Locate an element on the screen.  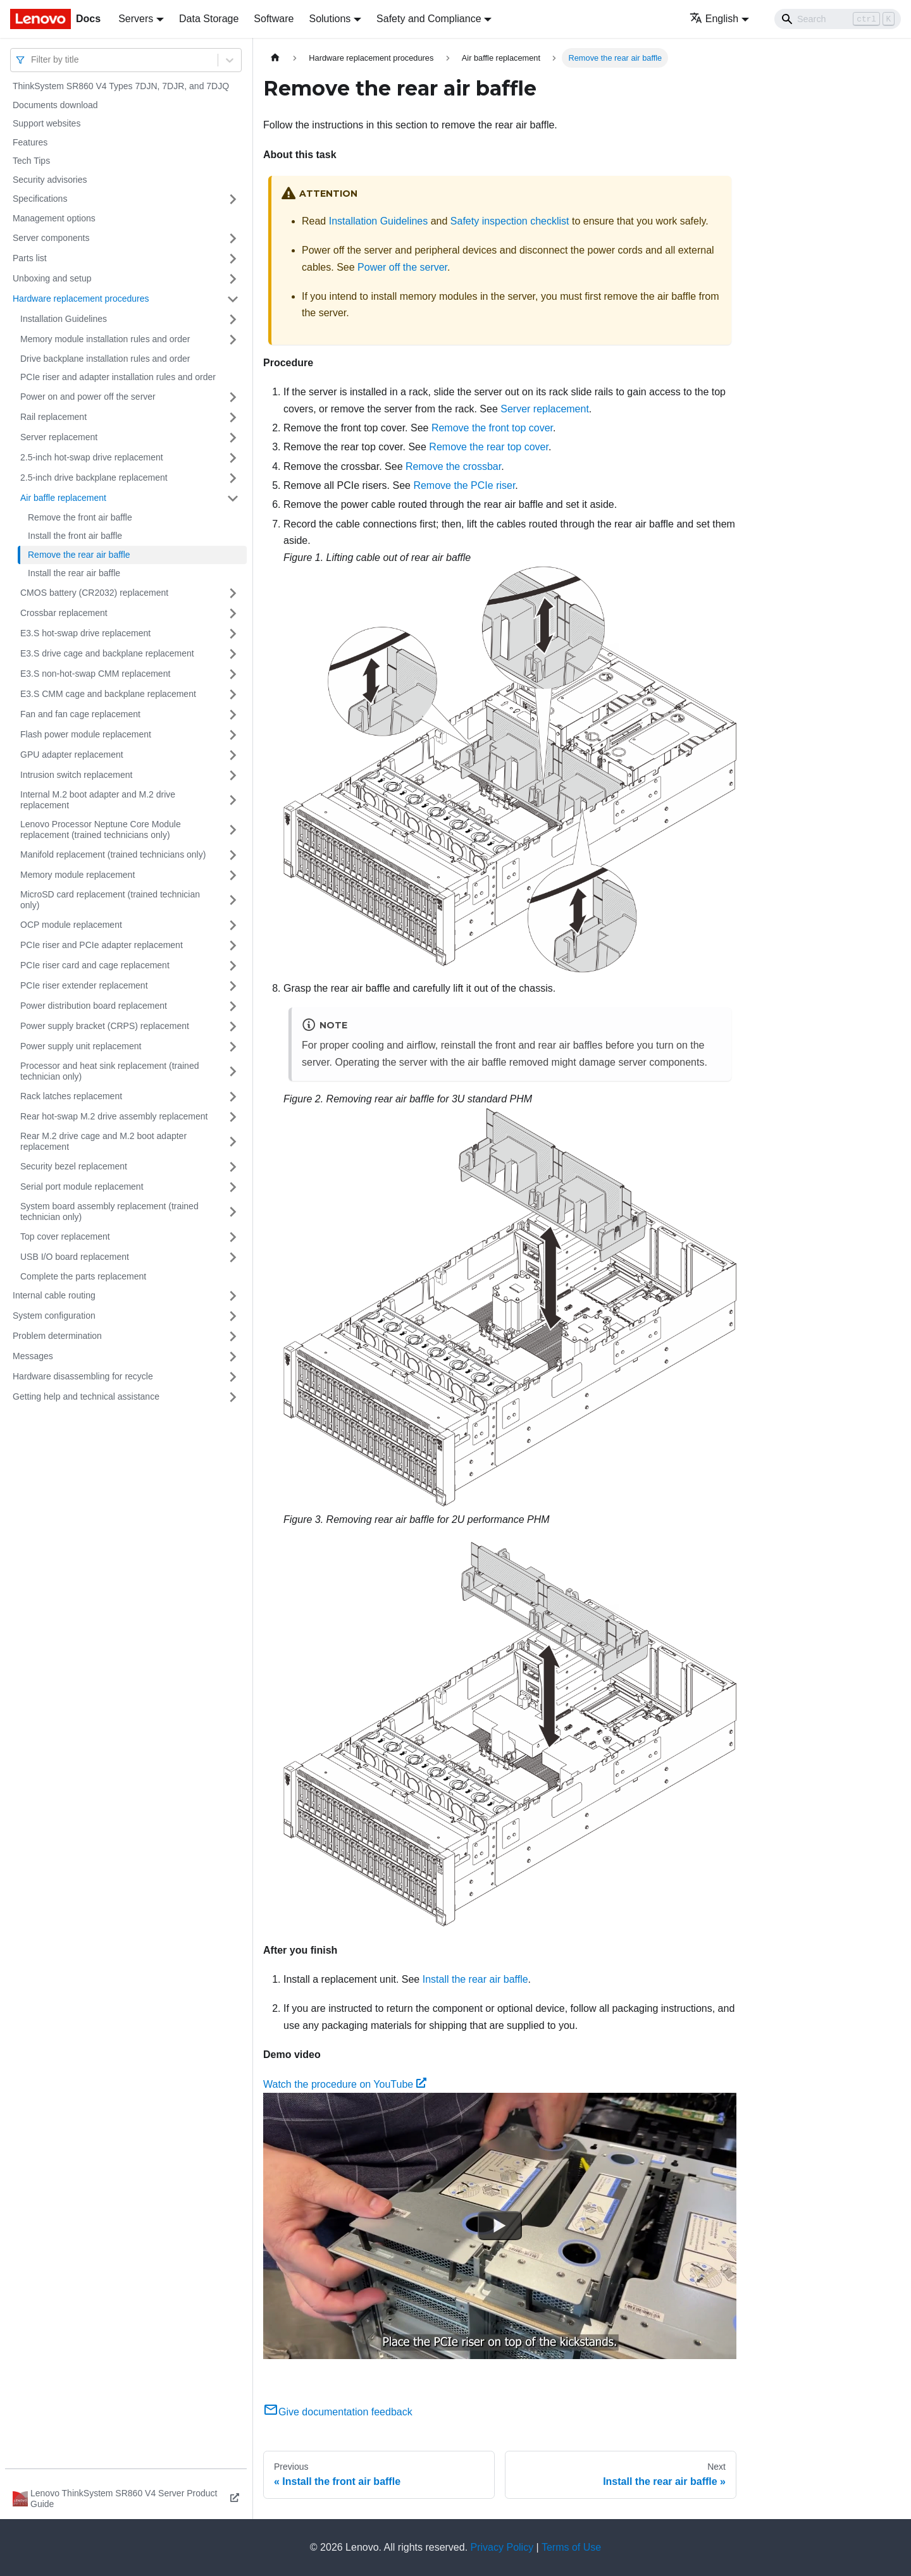
[Toggle the collapsible sidebar category 'Security bezel replacement'] is located at coordinates (233, 1167).